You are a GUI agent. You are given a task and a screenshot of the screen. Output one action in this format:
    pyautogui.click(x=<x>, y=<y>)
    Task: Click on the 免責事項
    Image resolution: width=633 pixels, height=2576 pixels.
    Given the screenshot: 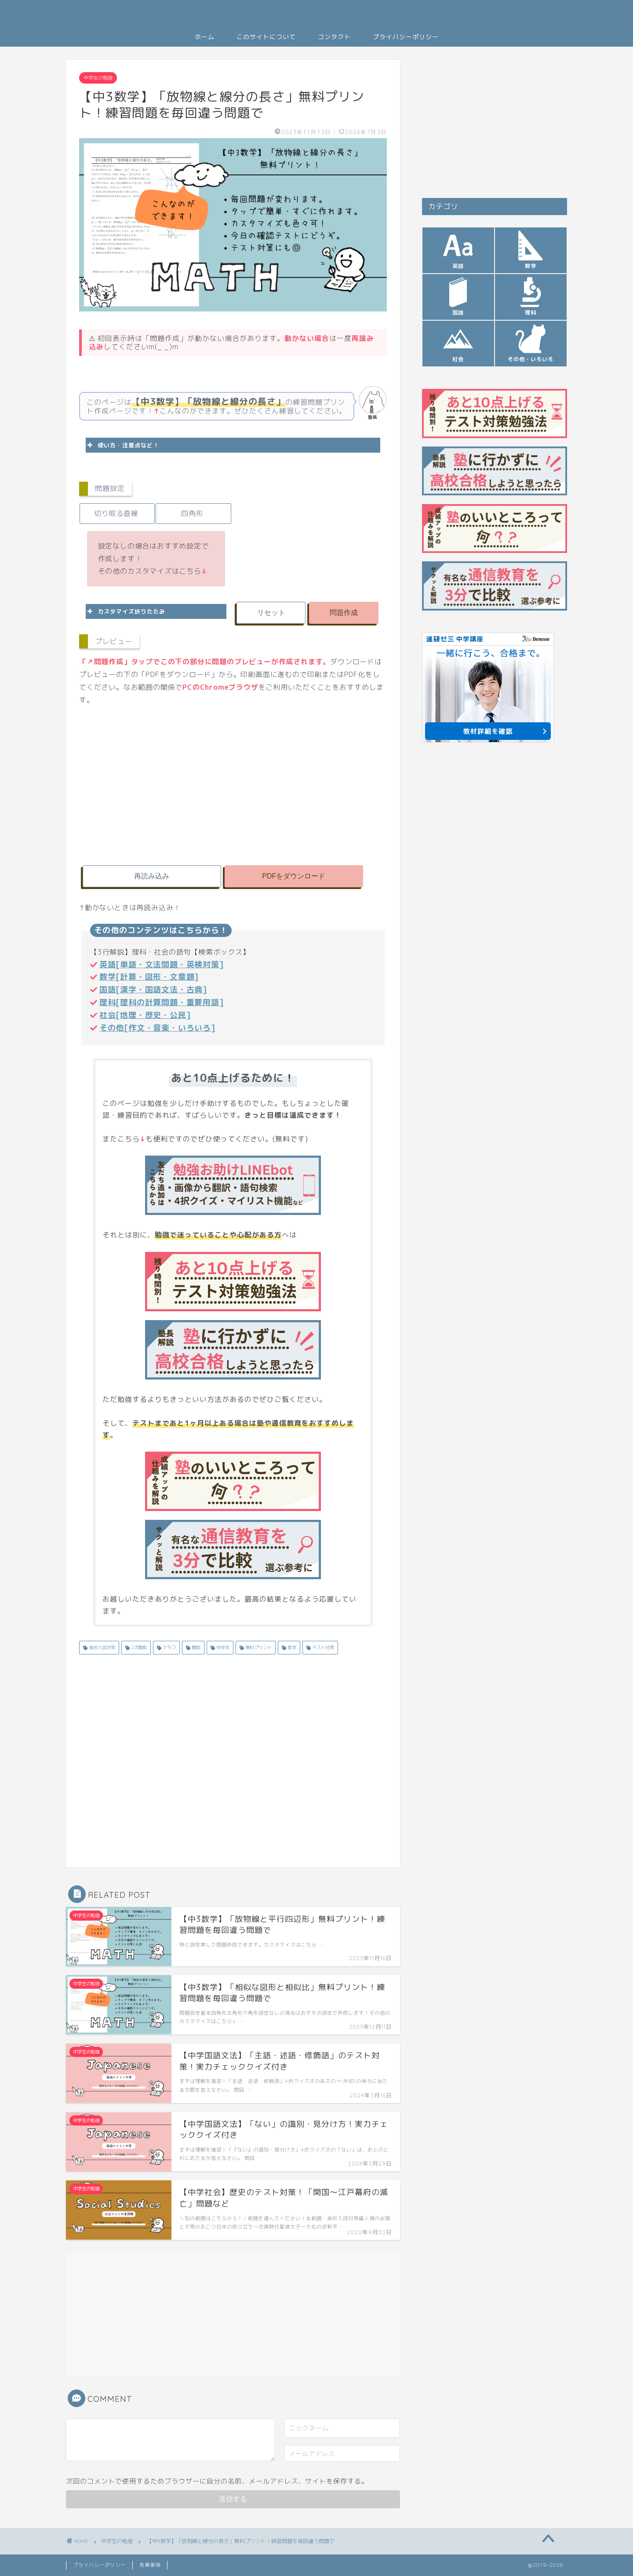 What is the action you would take?
    pyautogui.click(x=149, y=2565)
    